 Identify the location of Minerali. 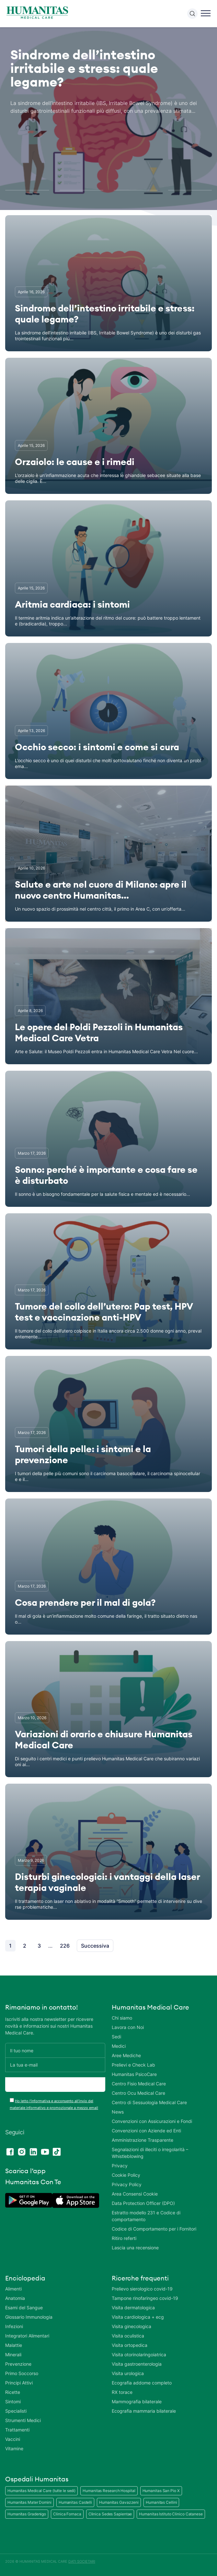
(13, 2354).